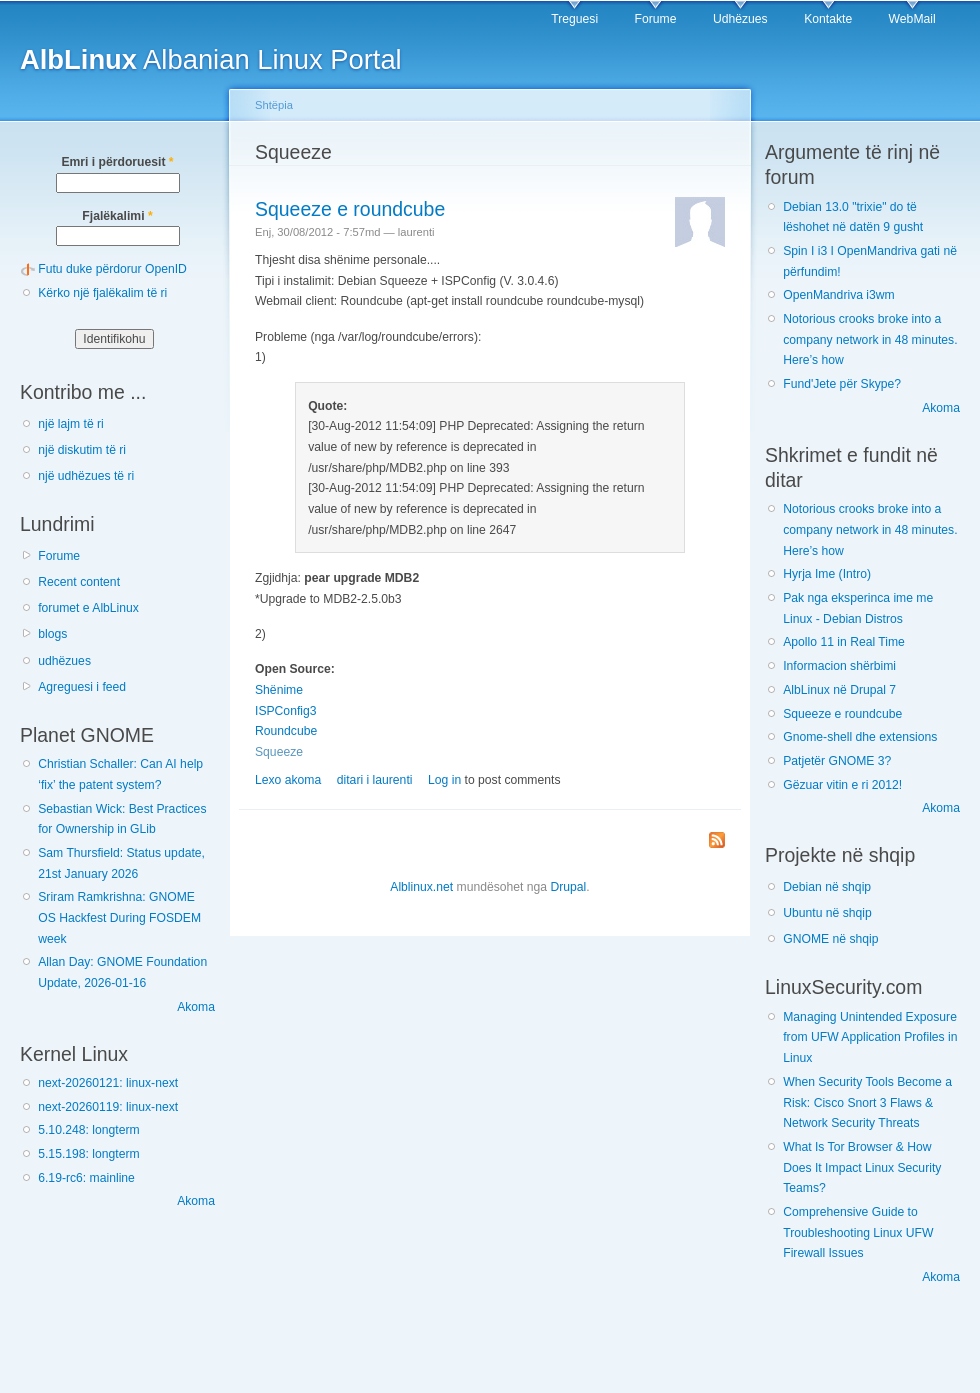 The width and height of the screenshot is (980, 1393). What do you see at coordinates (912, 19) in the screenshot?
I see `WebMail` at bounding box center [912, 19].